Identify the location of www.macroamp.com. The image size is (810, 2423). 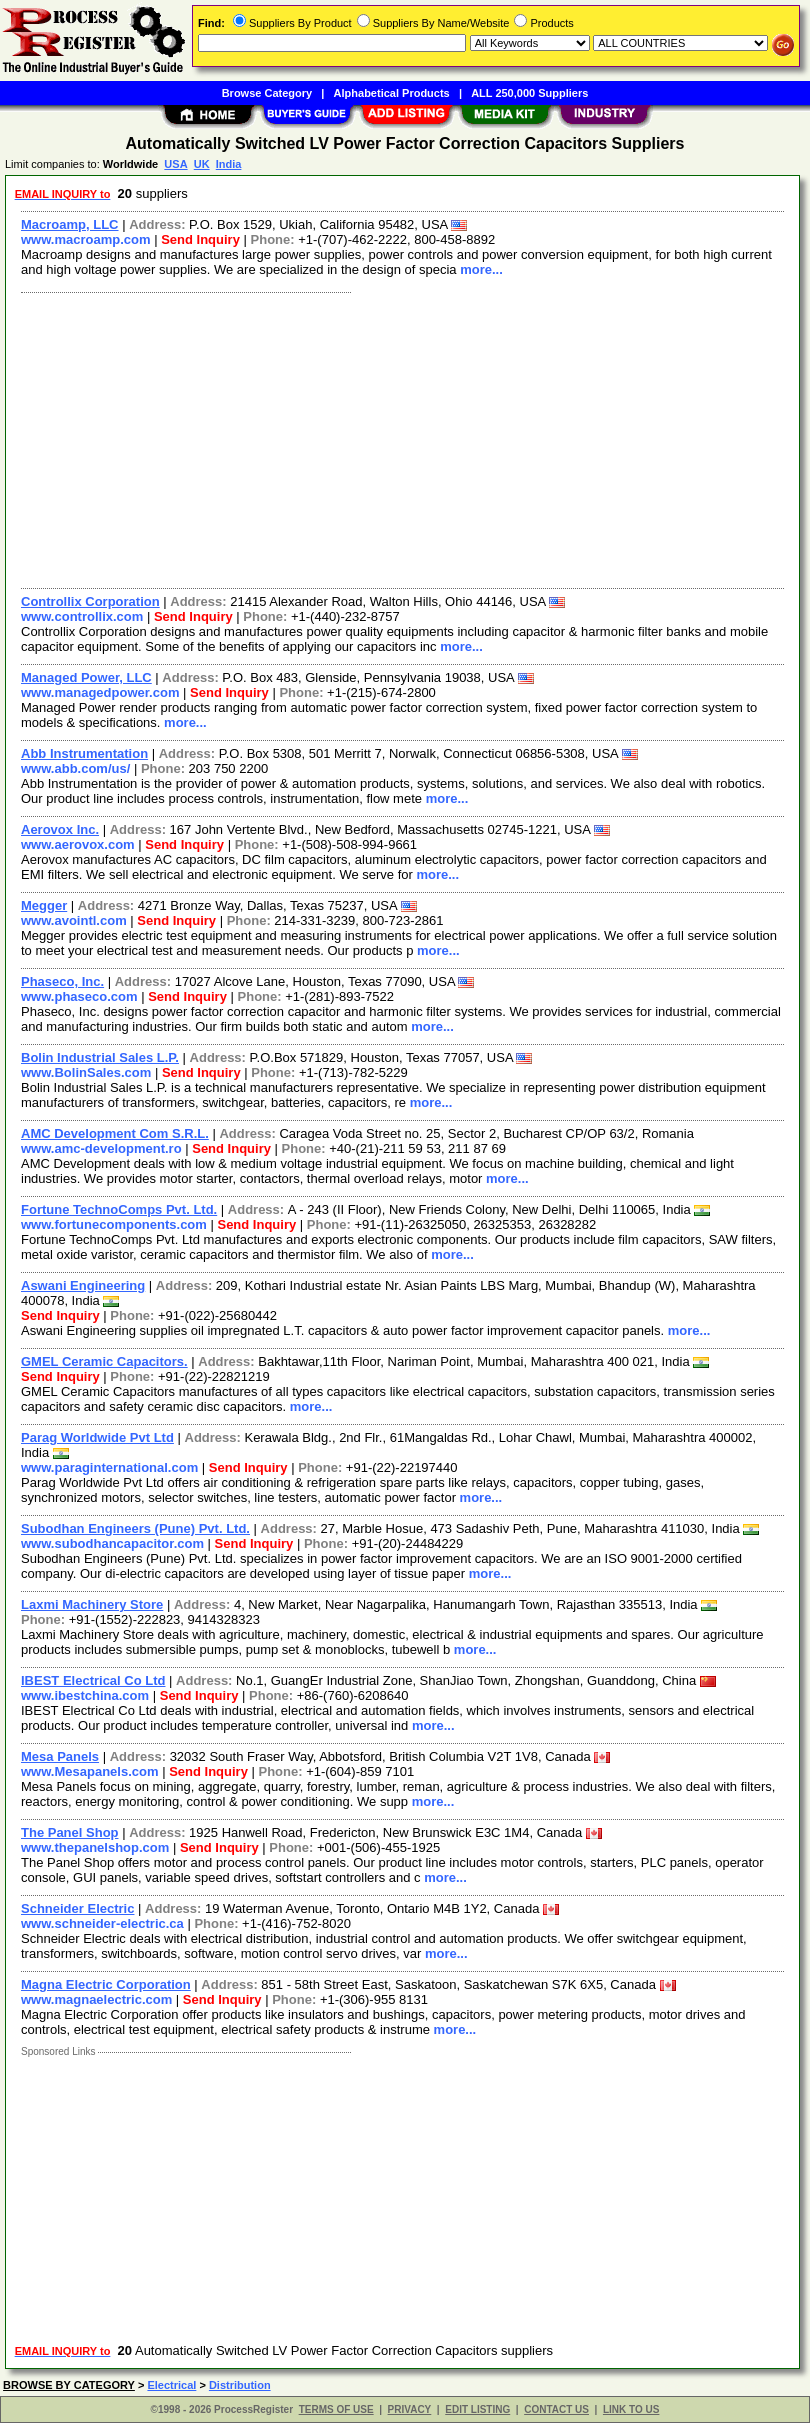
(86, 239).